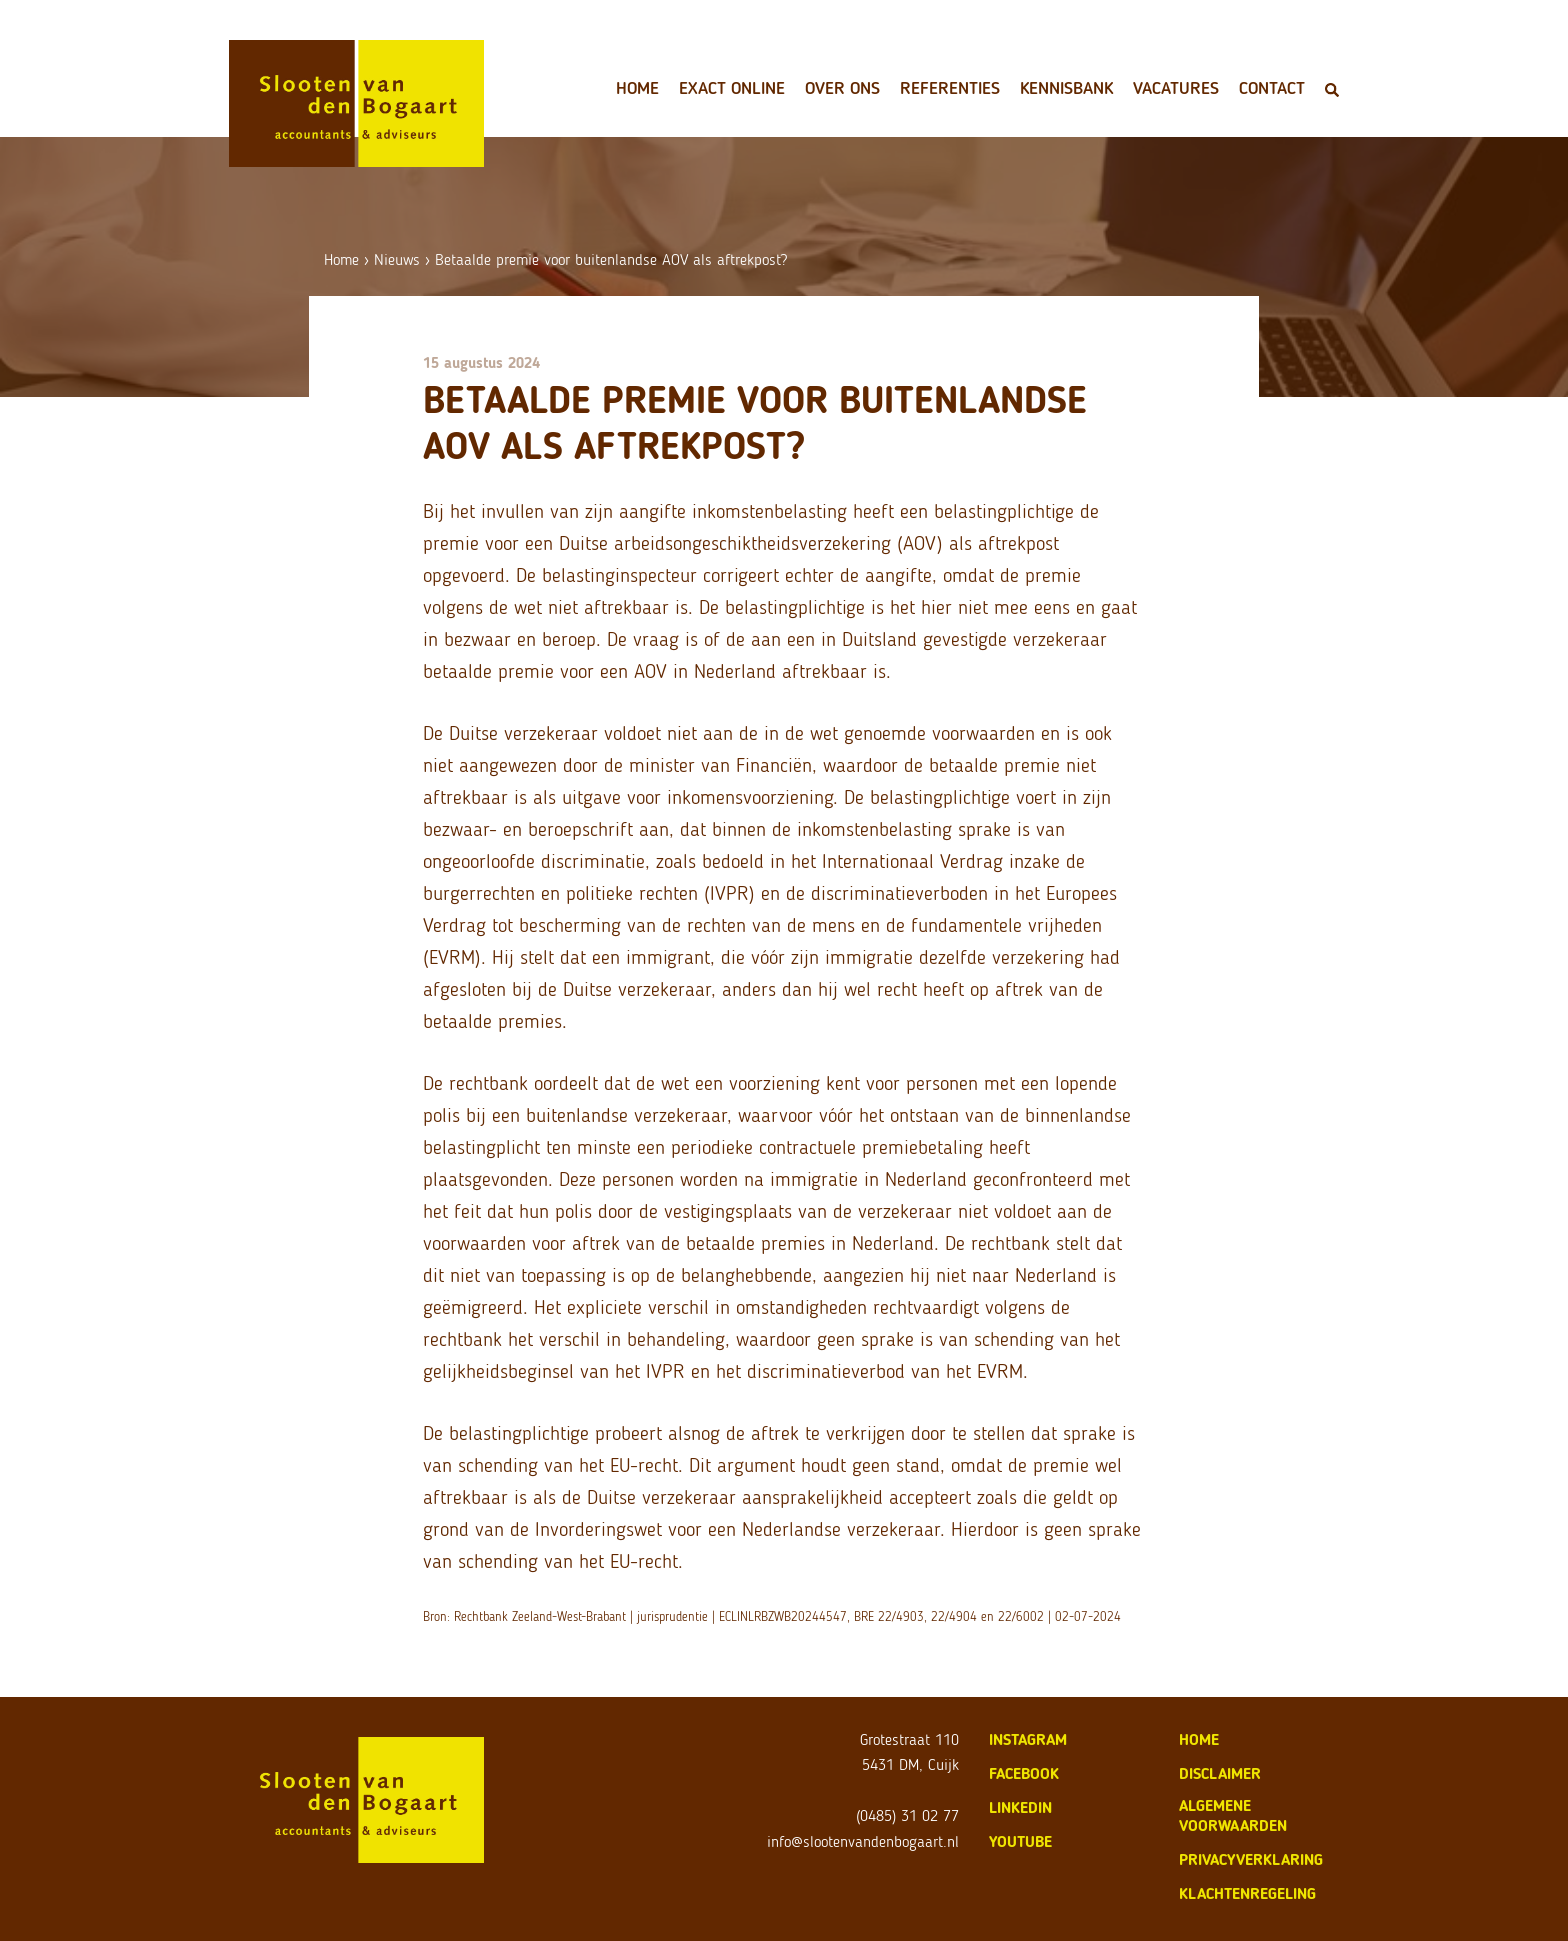 This screenshot has width=1568, height=1941. Describe the element at coordinates (1028, 1739) in the screenshot. I see `Instagram` at that location.